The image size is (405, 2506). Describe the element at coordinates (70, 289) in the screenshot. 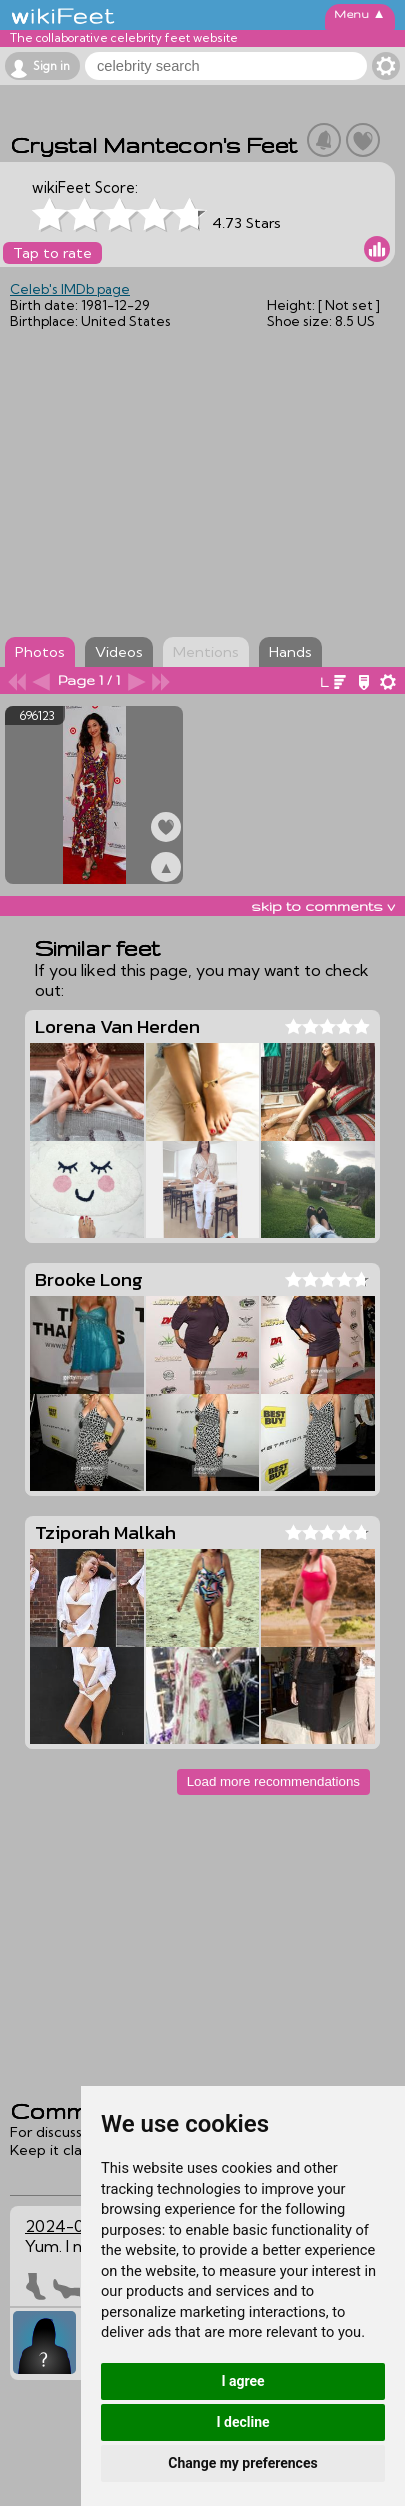

I see `Celeb's IMDb page` at that location.